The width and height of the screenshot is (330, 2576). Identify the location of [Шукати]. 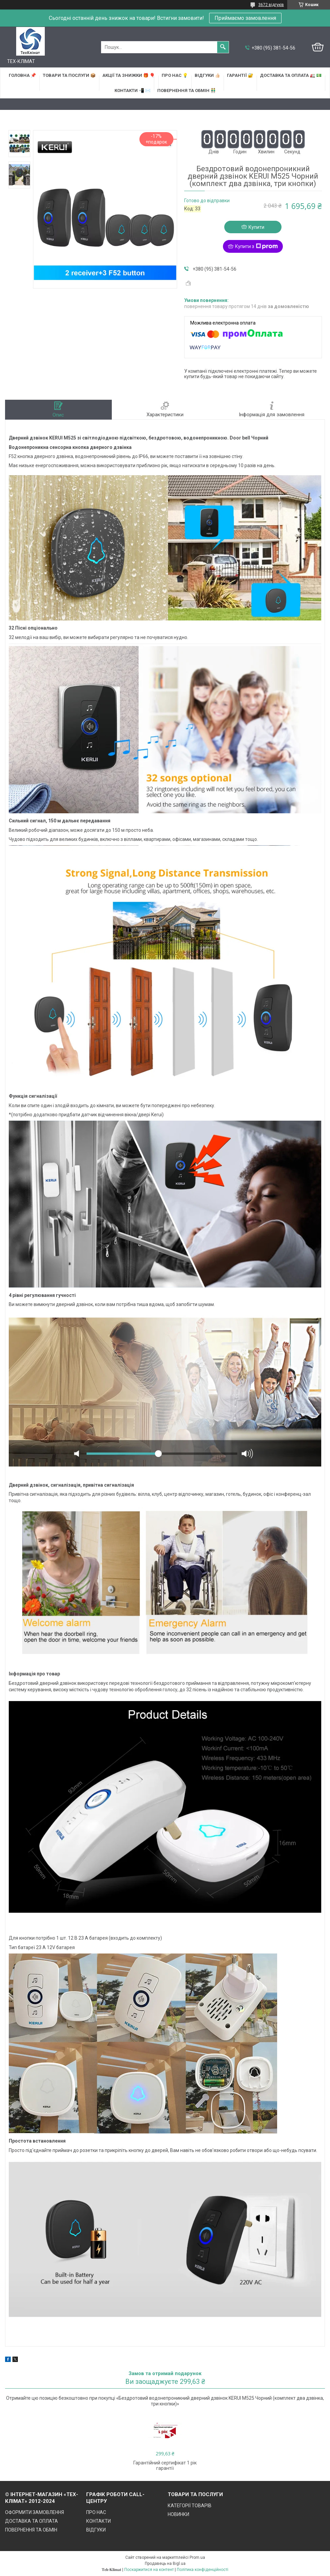
(223, 47).